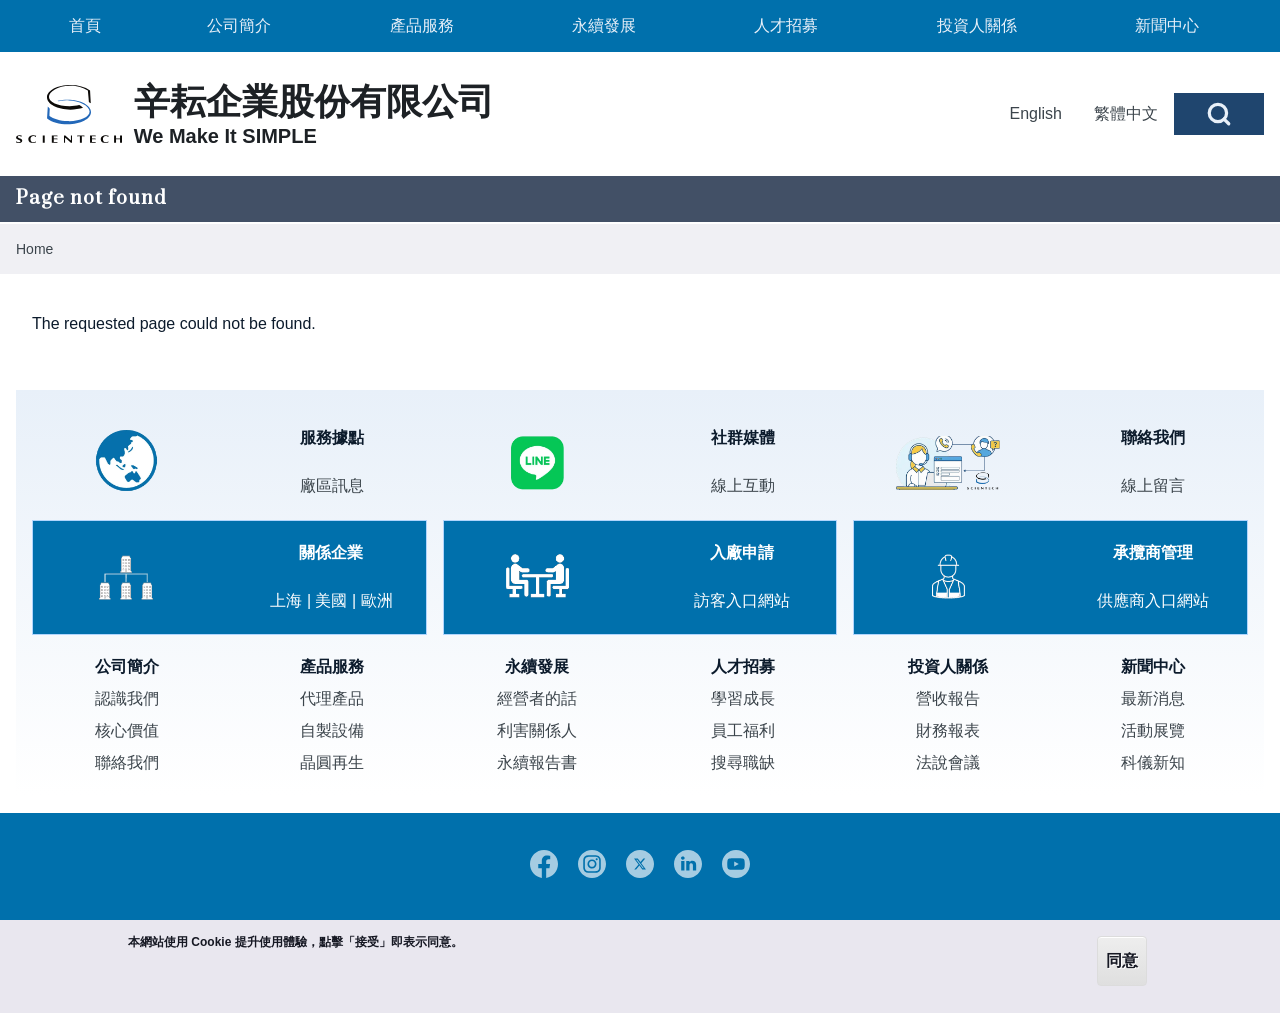 Image resolution: width=1280 pixels, height=1013 pixels. I want to click on 訪客入口網站, so click(742, 600).